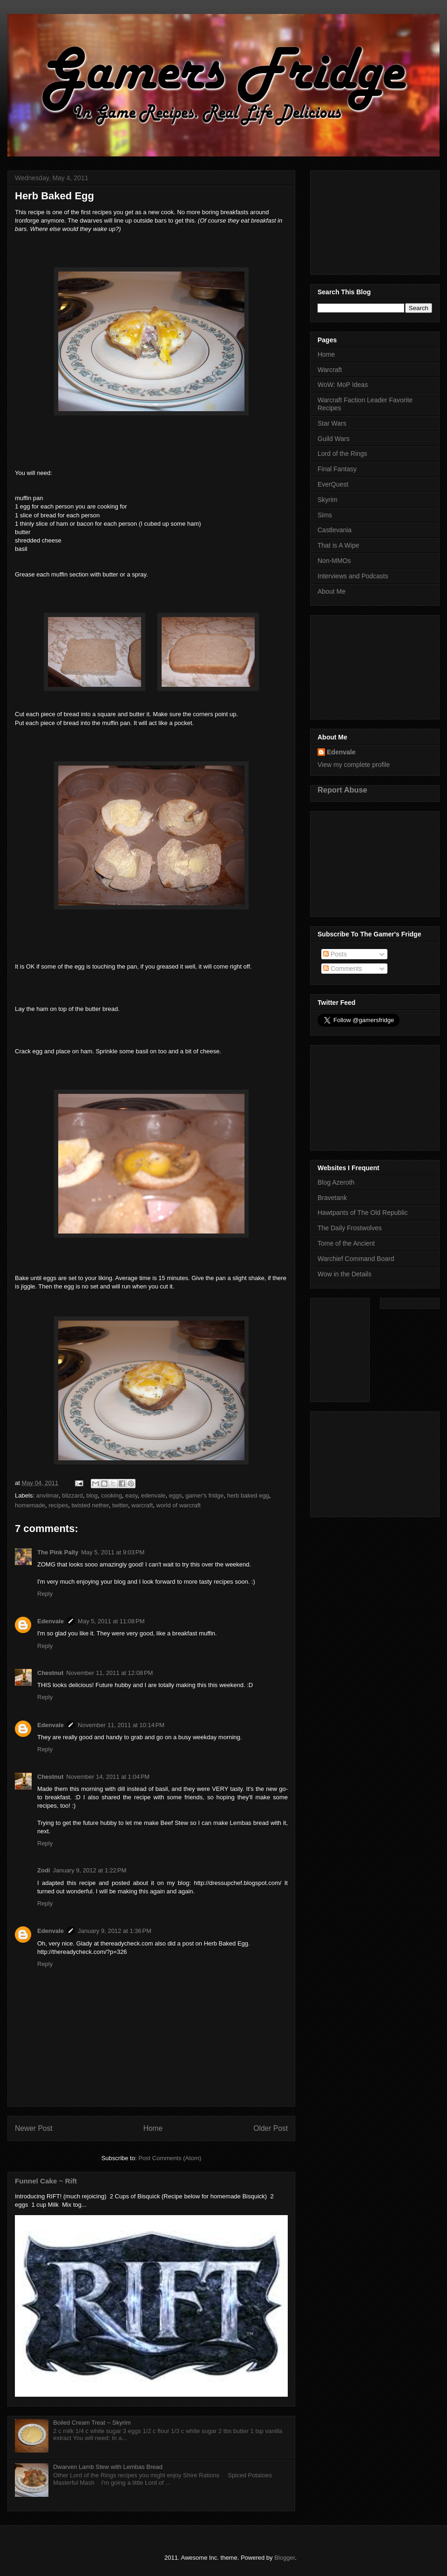 This screenshot has height=2576, width=447. I want to click on anvilmar, so click(47, 1495).